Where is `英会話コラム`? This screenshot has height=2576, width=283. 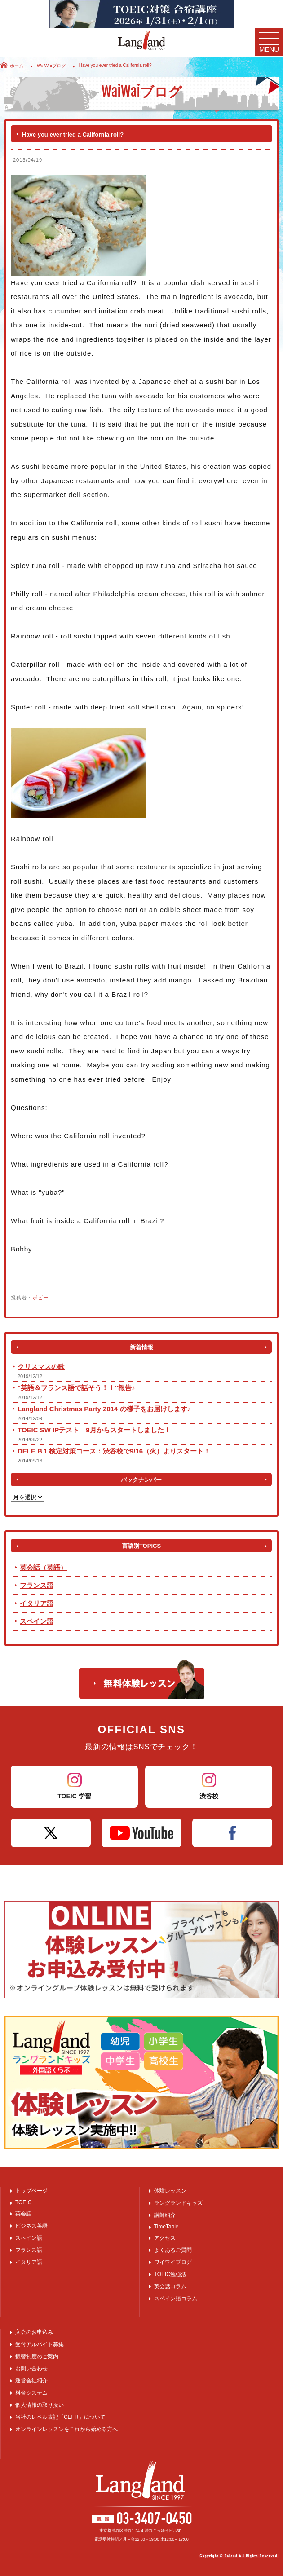 英会話コラム is located at coordinates (170, 2286).